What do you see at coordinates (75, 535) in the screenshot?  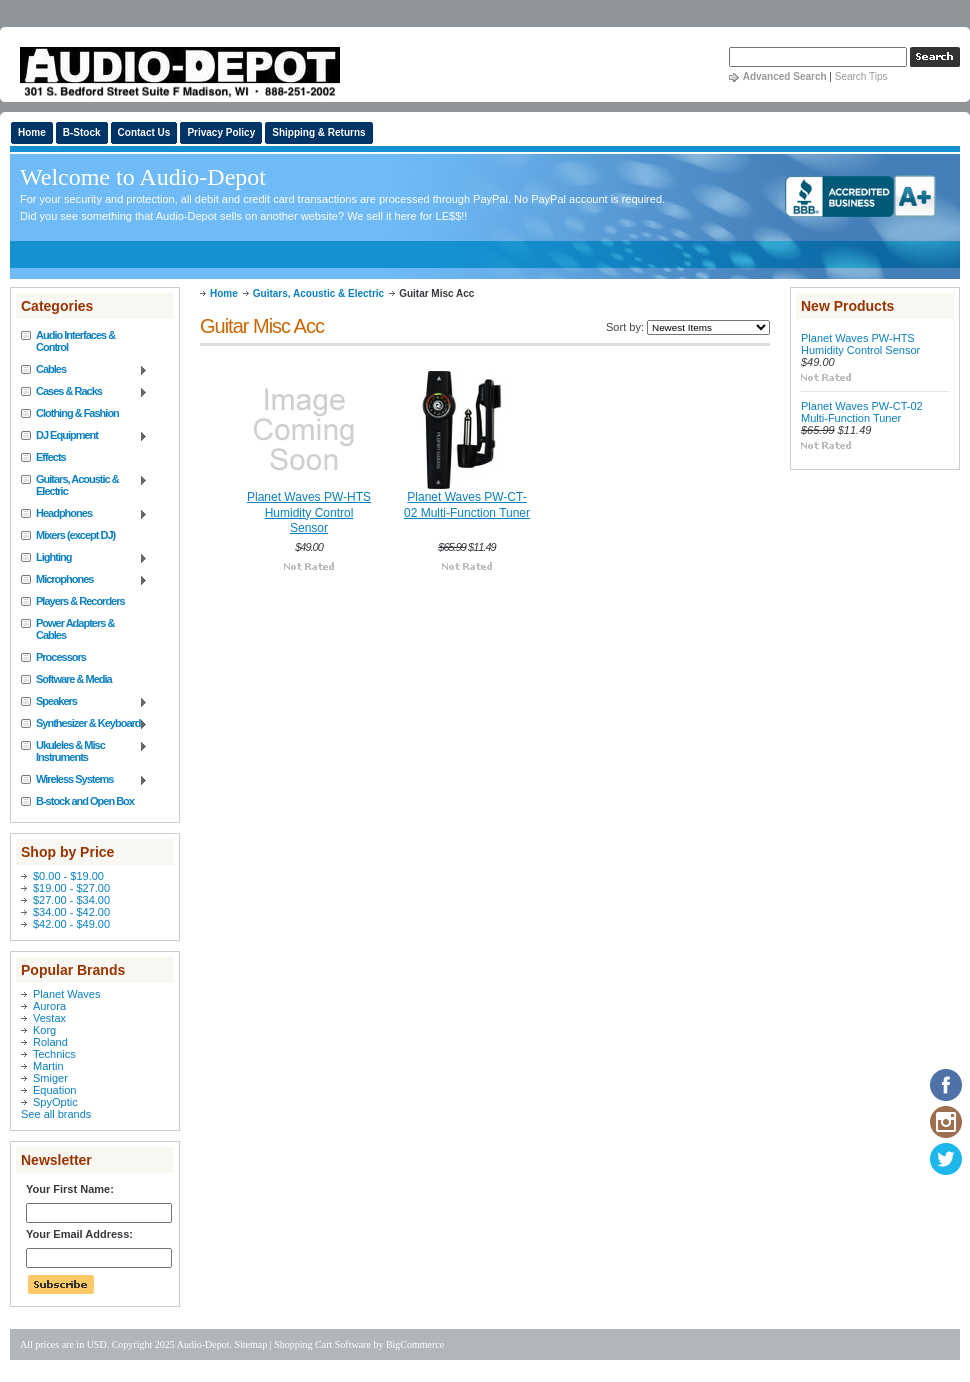 I see `Mixers (except DJ)` at bounding box center [75, 535].